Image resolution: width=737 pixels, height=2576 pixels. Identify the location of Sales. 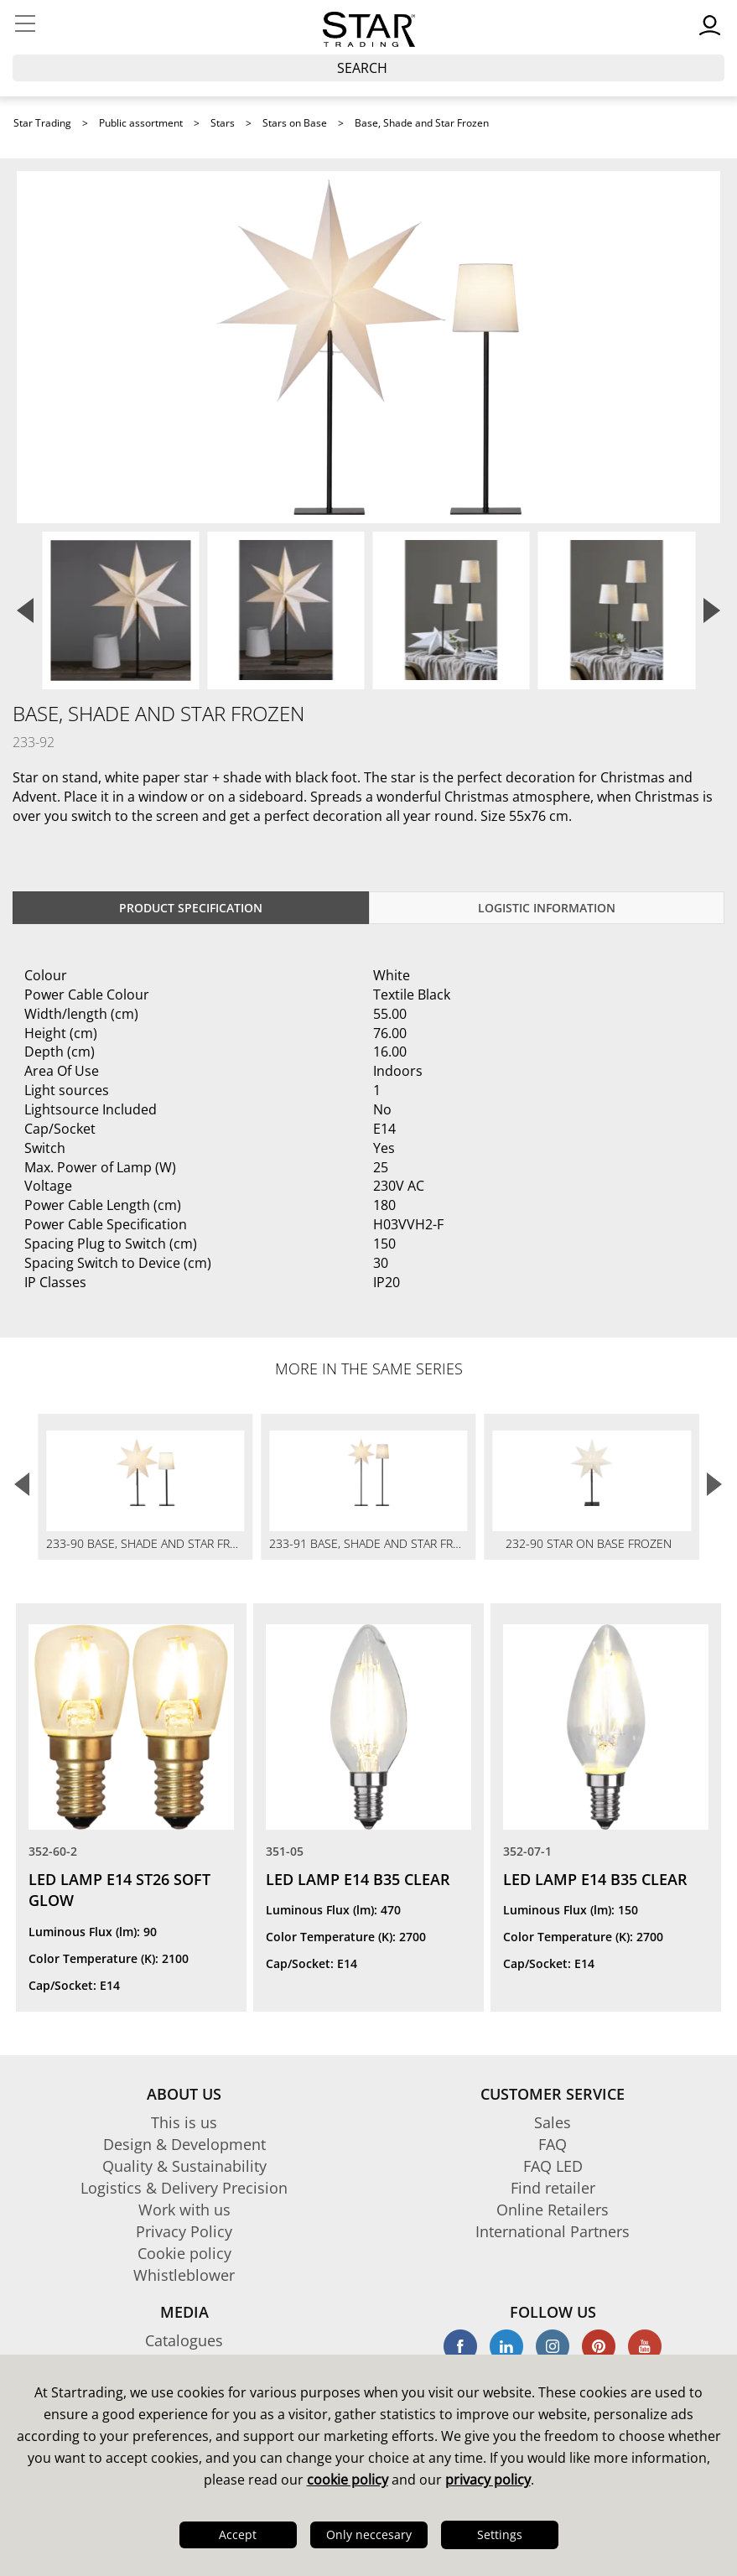
(552, 2122).